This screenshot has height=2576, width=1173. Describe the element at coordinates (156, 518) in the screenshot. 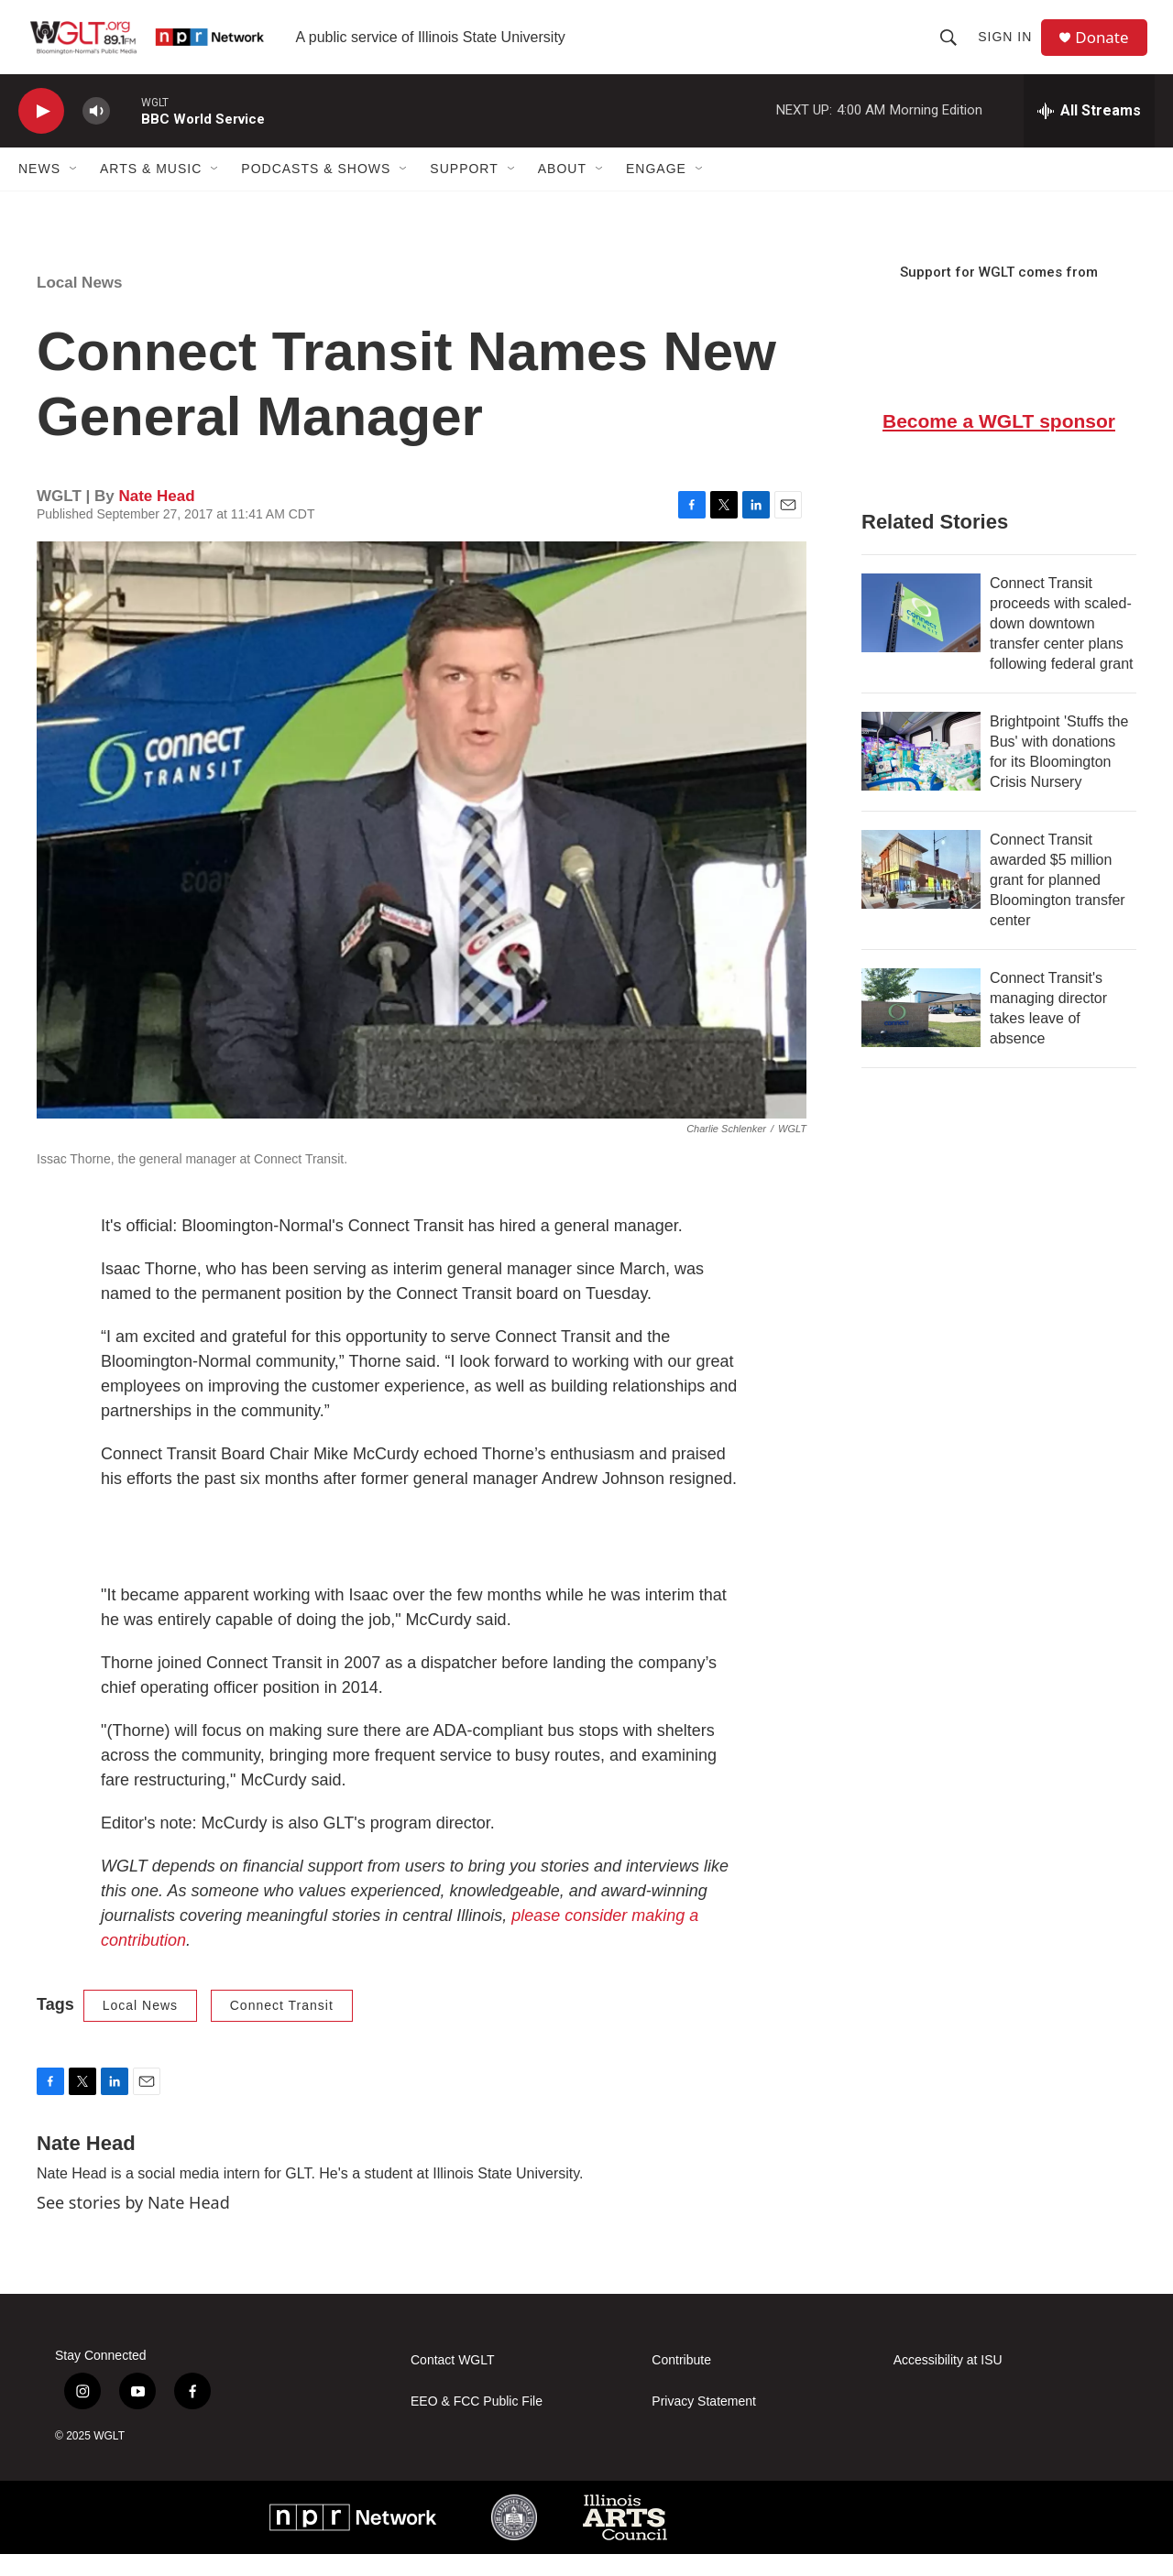

I see `Nate Head` at that location.